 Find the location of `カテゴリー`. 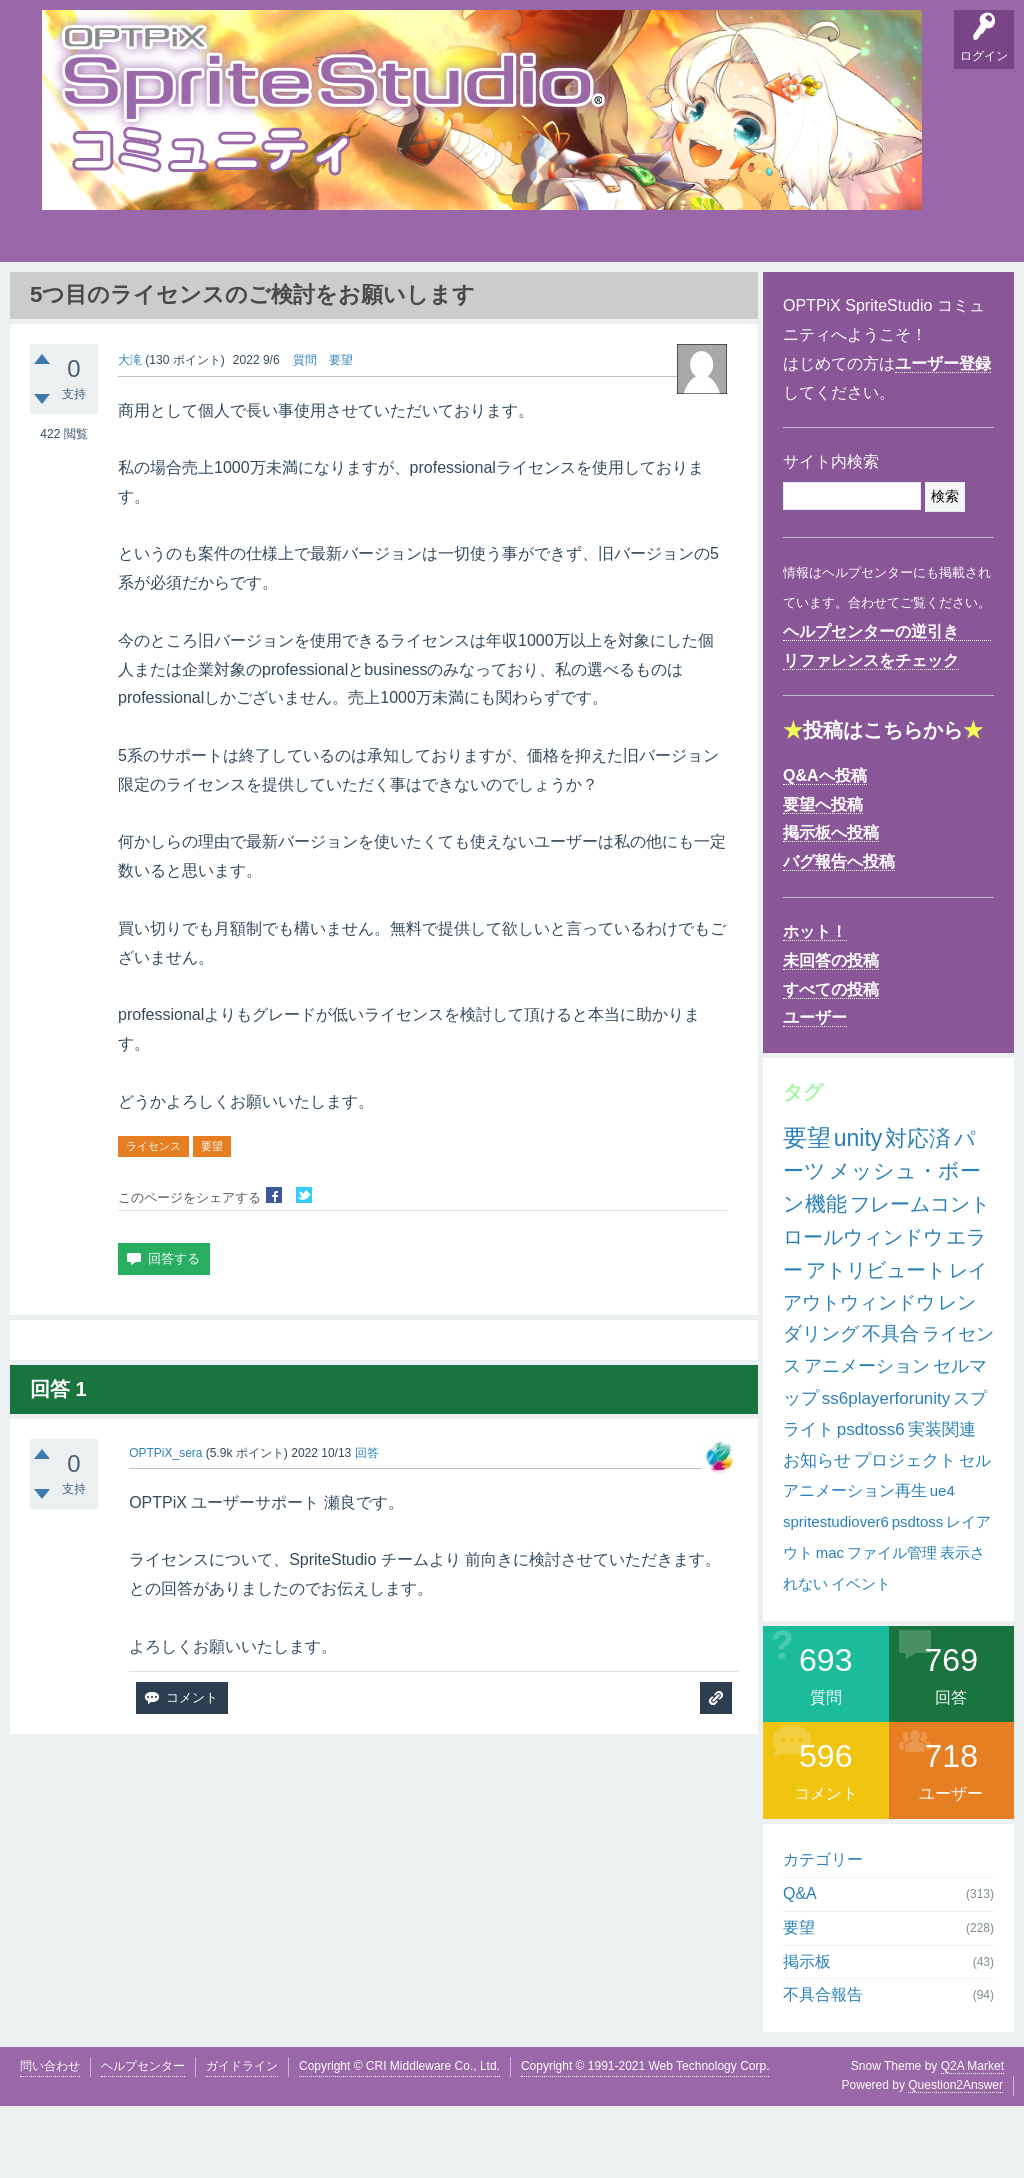

カテゴリー is located at coordinates (823, 1932).